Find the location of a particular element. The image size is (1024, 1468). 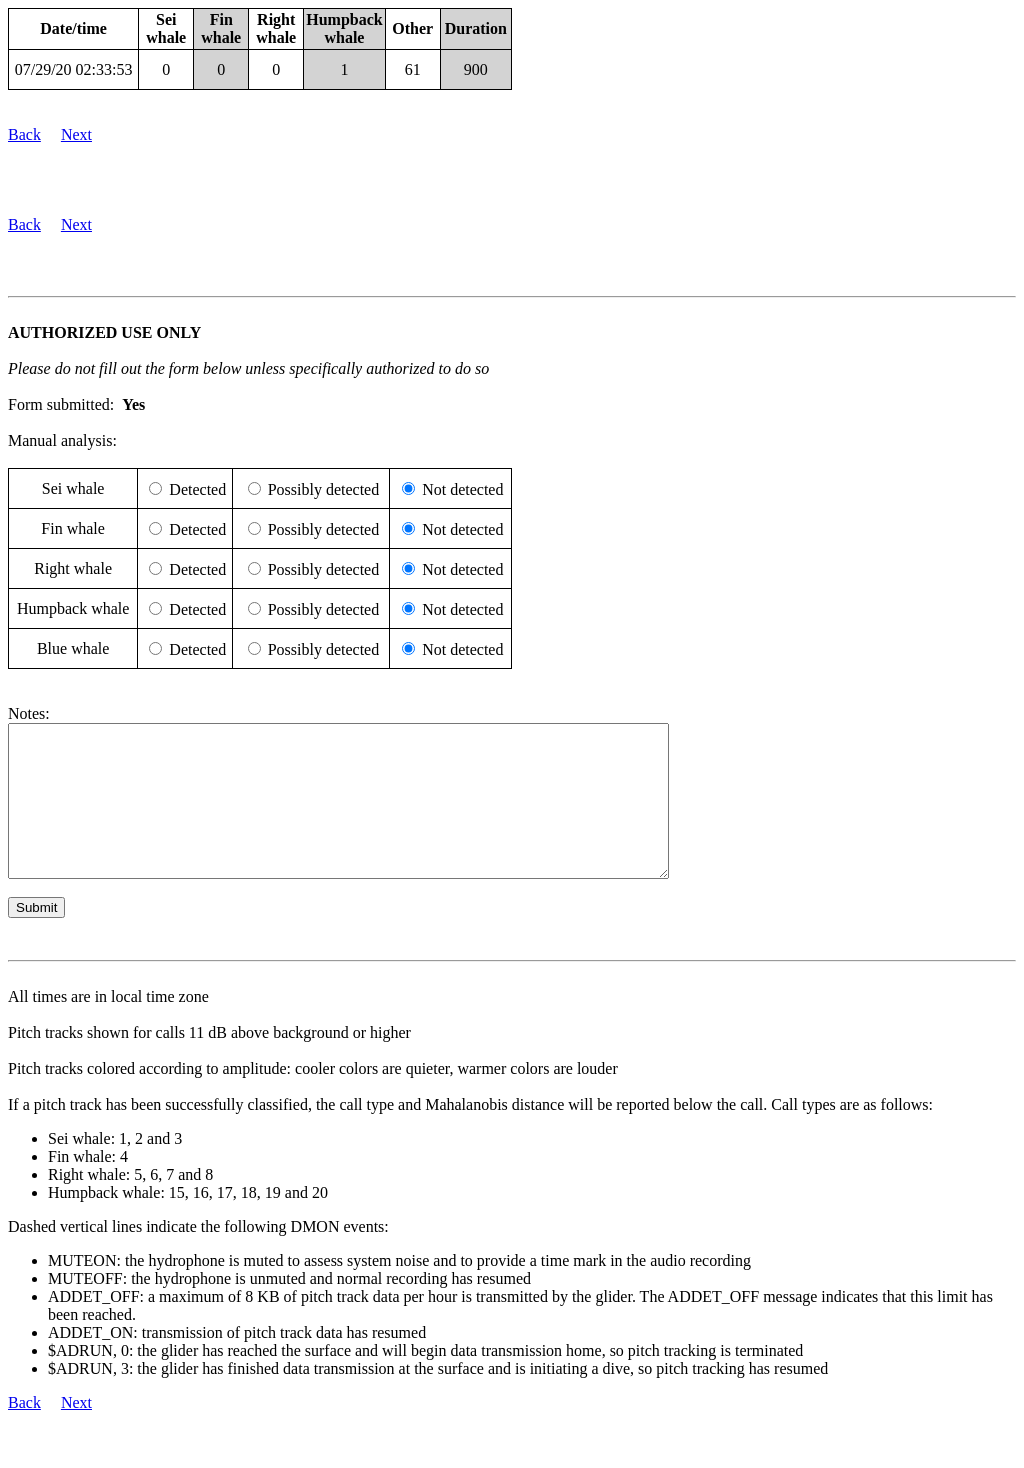

07/29/20 02:33:53 is located at coordinates (74, 69).